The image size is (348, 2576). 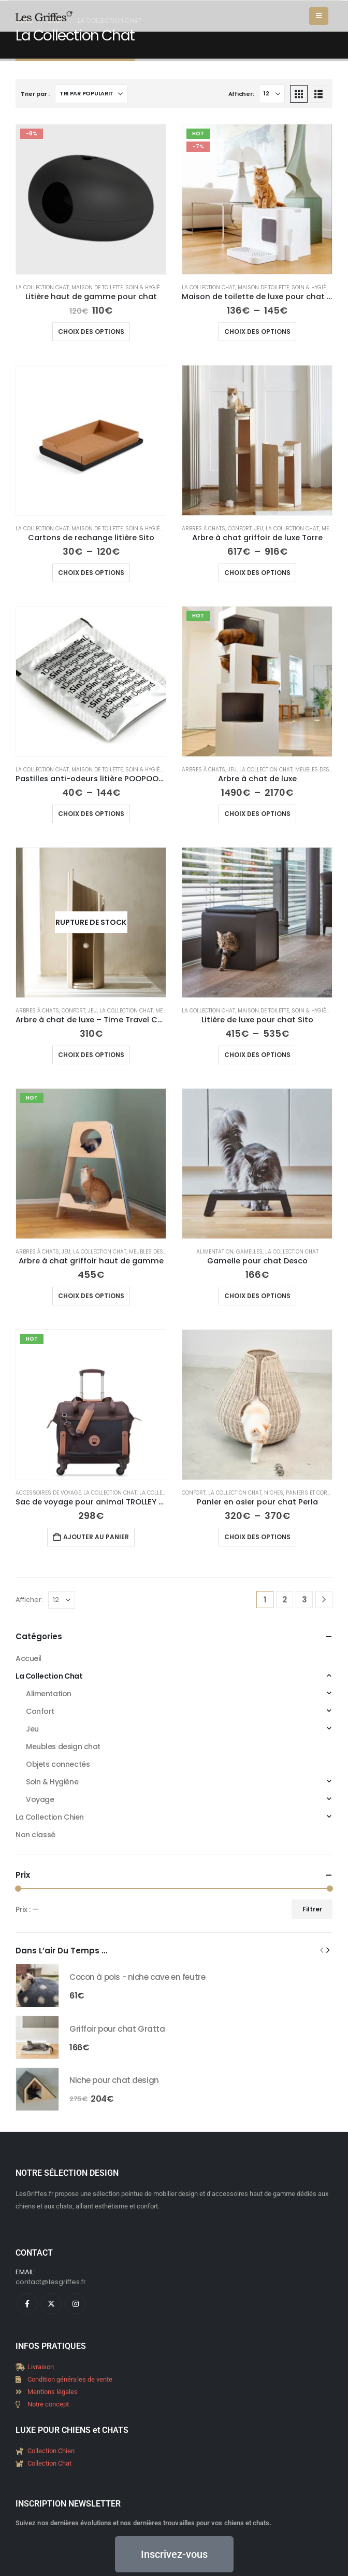 I want to click on Choix des options [Sélectionner les options pour “Pastilles anti-odeurs litière POOPOOPEEDO”], so click(x=91, y=813).